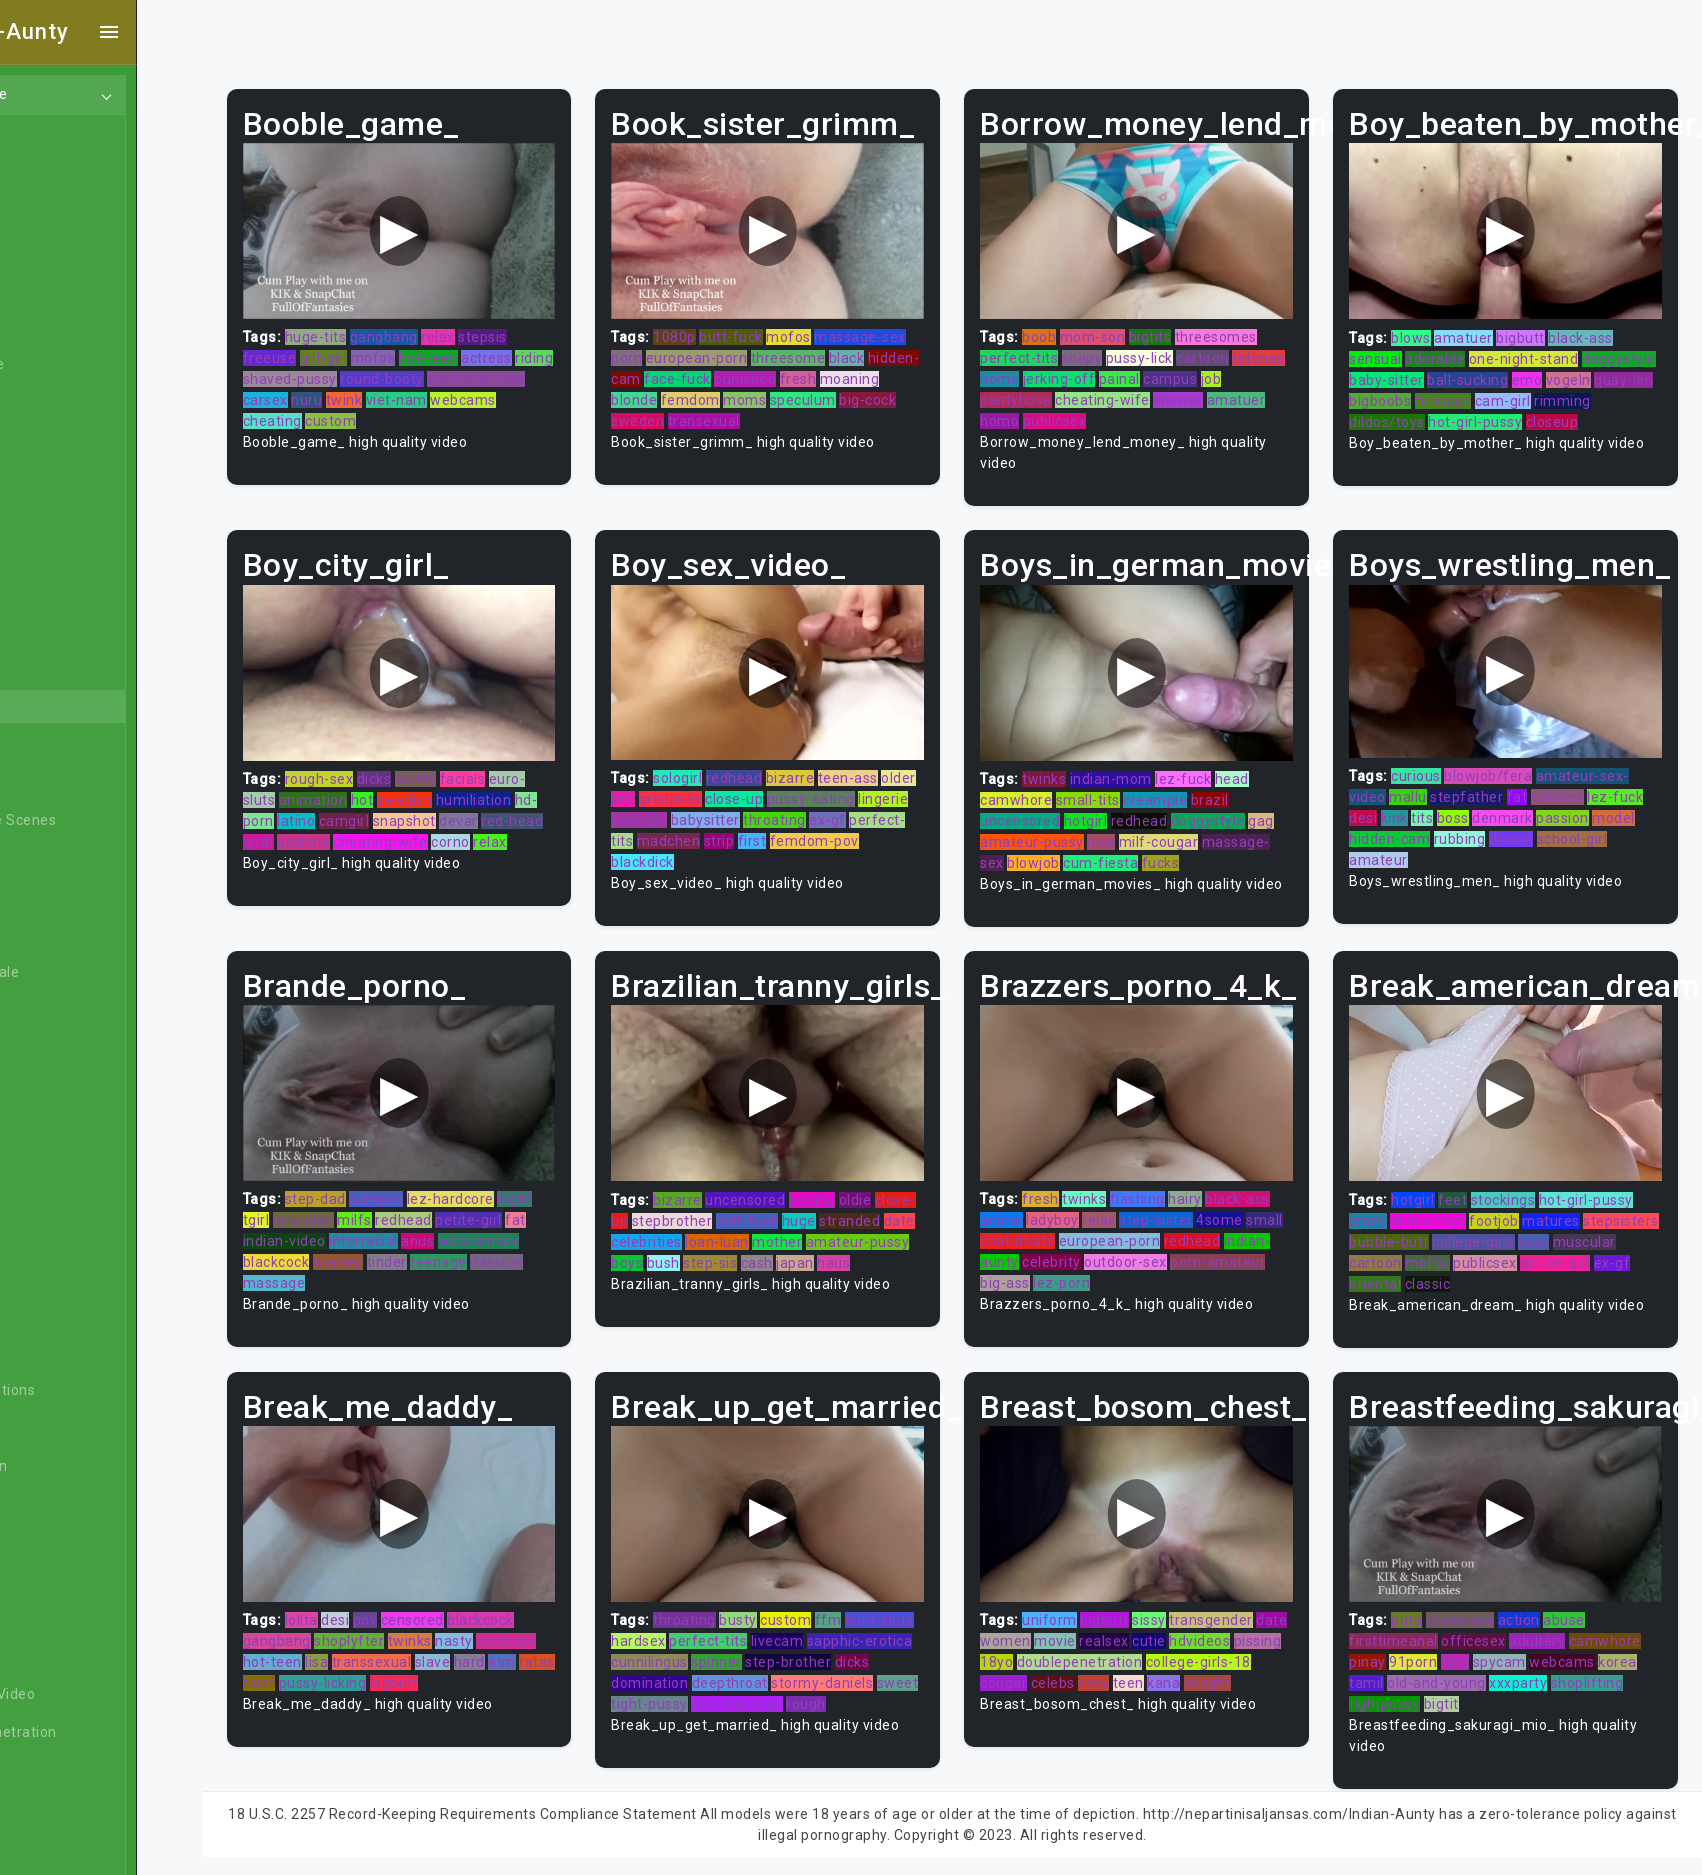  Describe the element at coordinates (1255, 371) in the screenshot. I see `campus` at that location.